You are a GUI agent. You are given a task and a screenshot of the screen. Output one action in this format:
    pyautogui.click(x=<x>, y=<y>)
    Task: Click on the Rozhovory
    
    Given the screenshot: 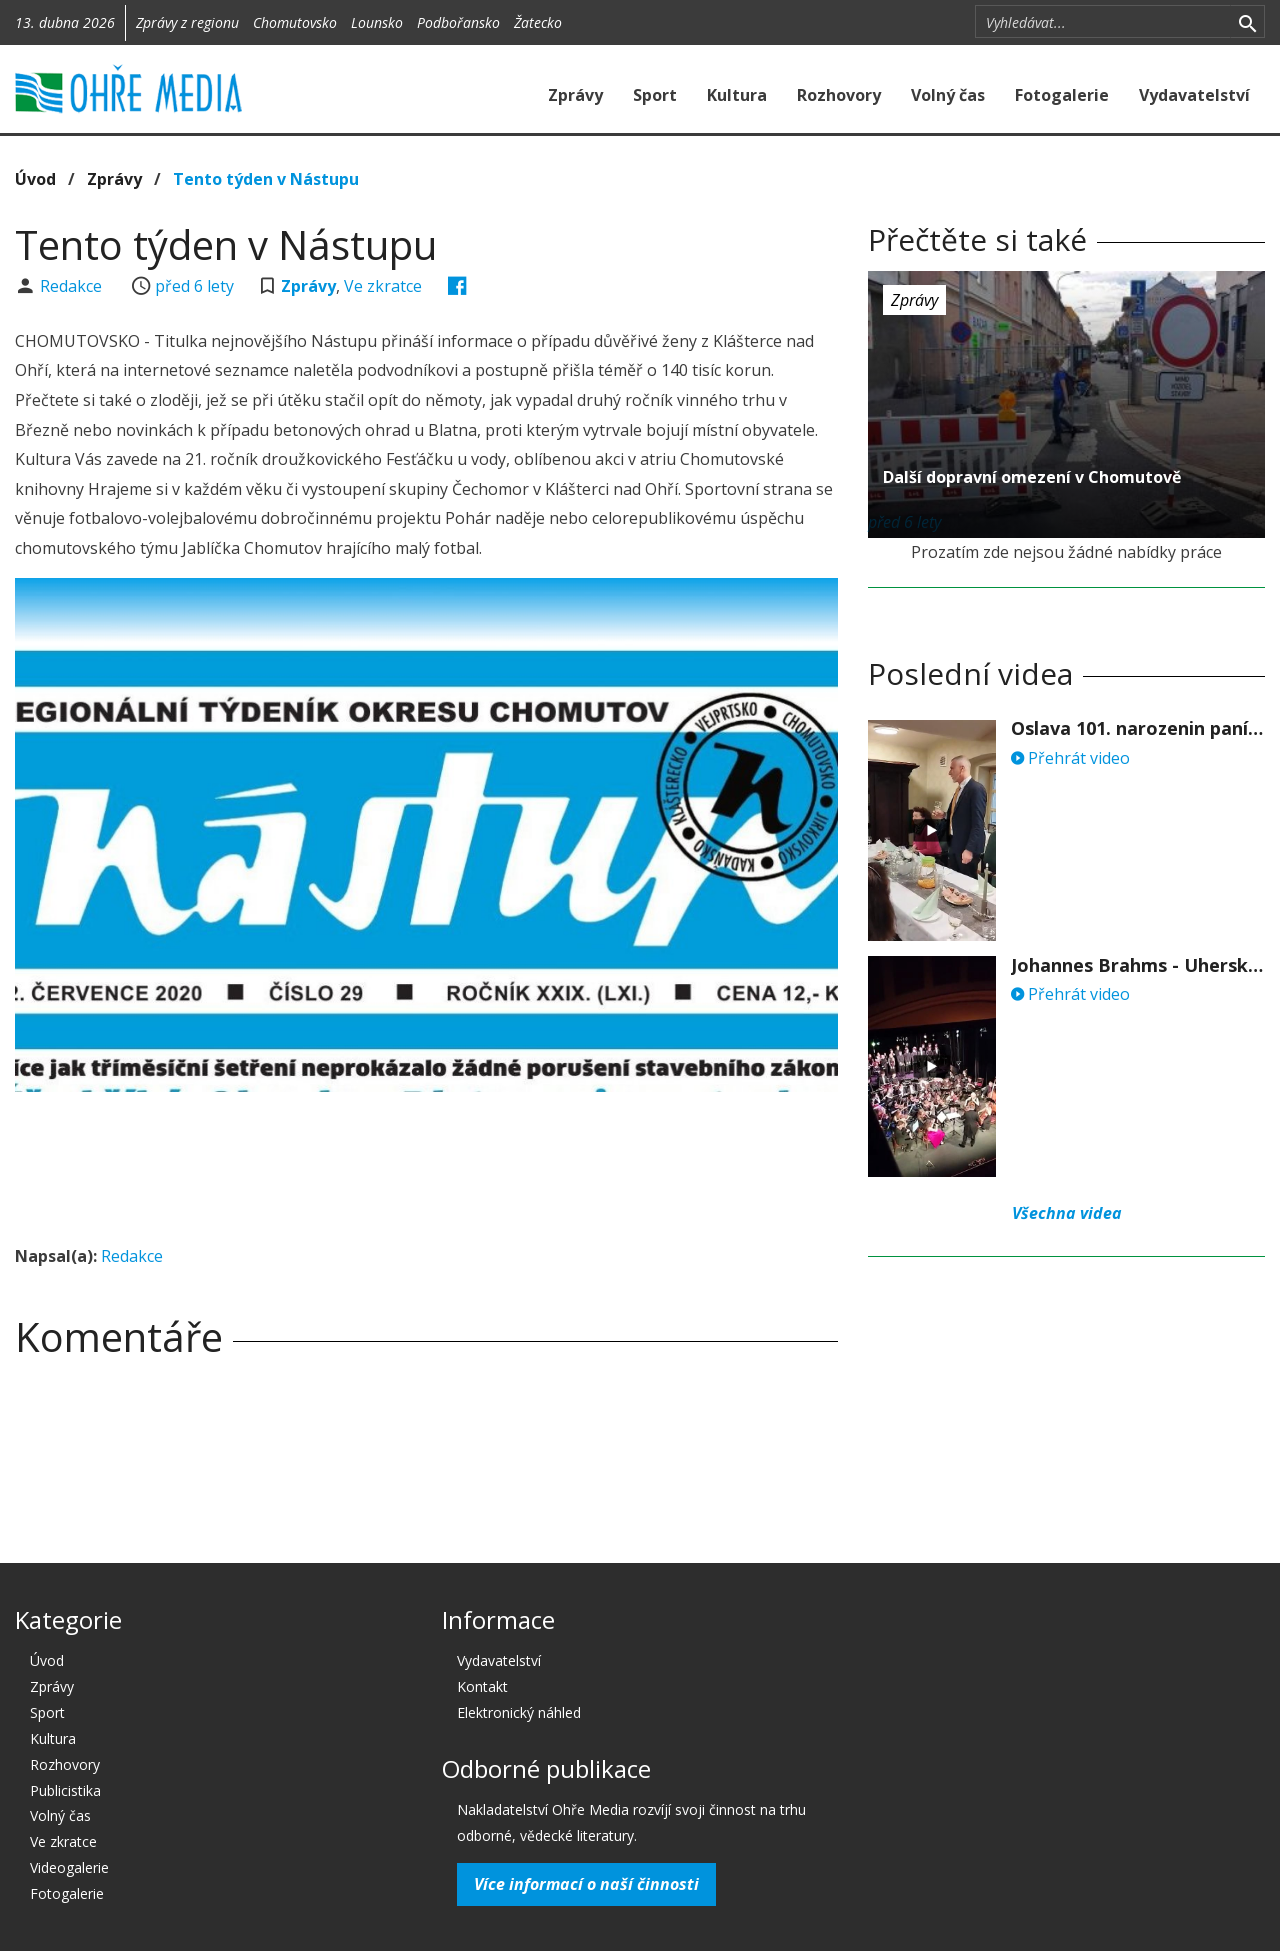 What is the action you would take?
    pyautogui.click(x=839, y=95)
    